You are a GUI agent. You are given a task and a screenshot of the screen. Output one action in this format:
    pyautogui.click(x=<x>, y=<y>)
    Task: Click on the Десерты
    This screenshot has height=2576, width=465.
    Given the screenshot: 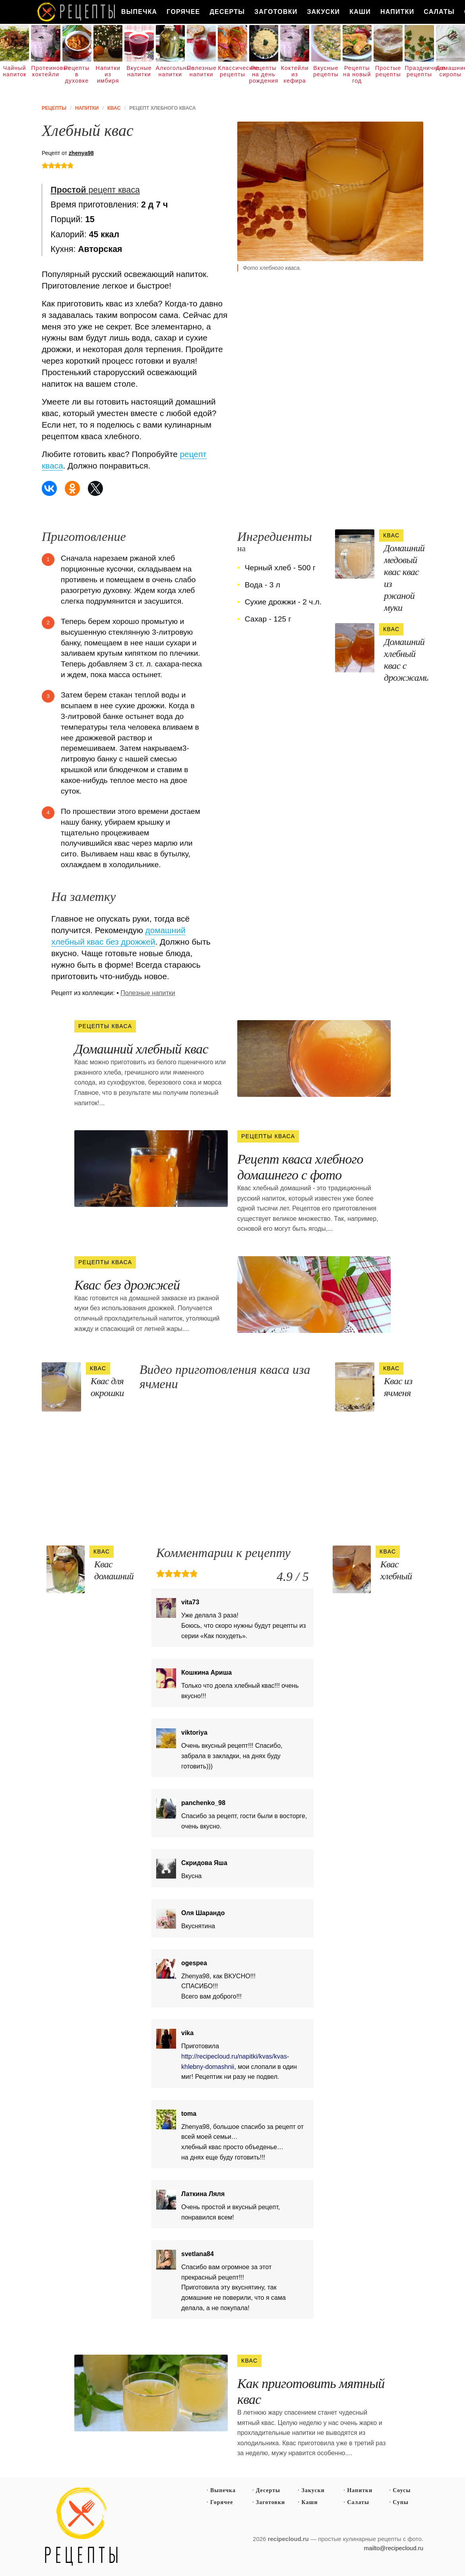 What is the action you would take?
    pyautogui.click(x=227, y=11)
    